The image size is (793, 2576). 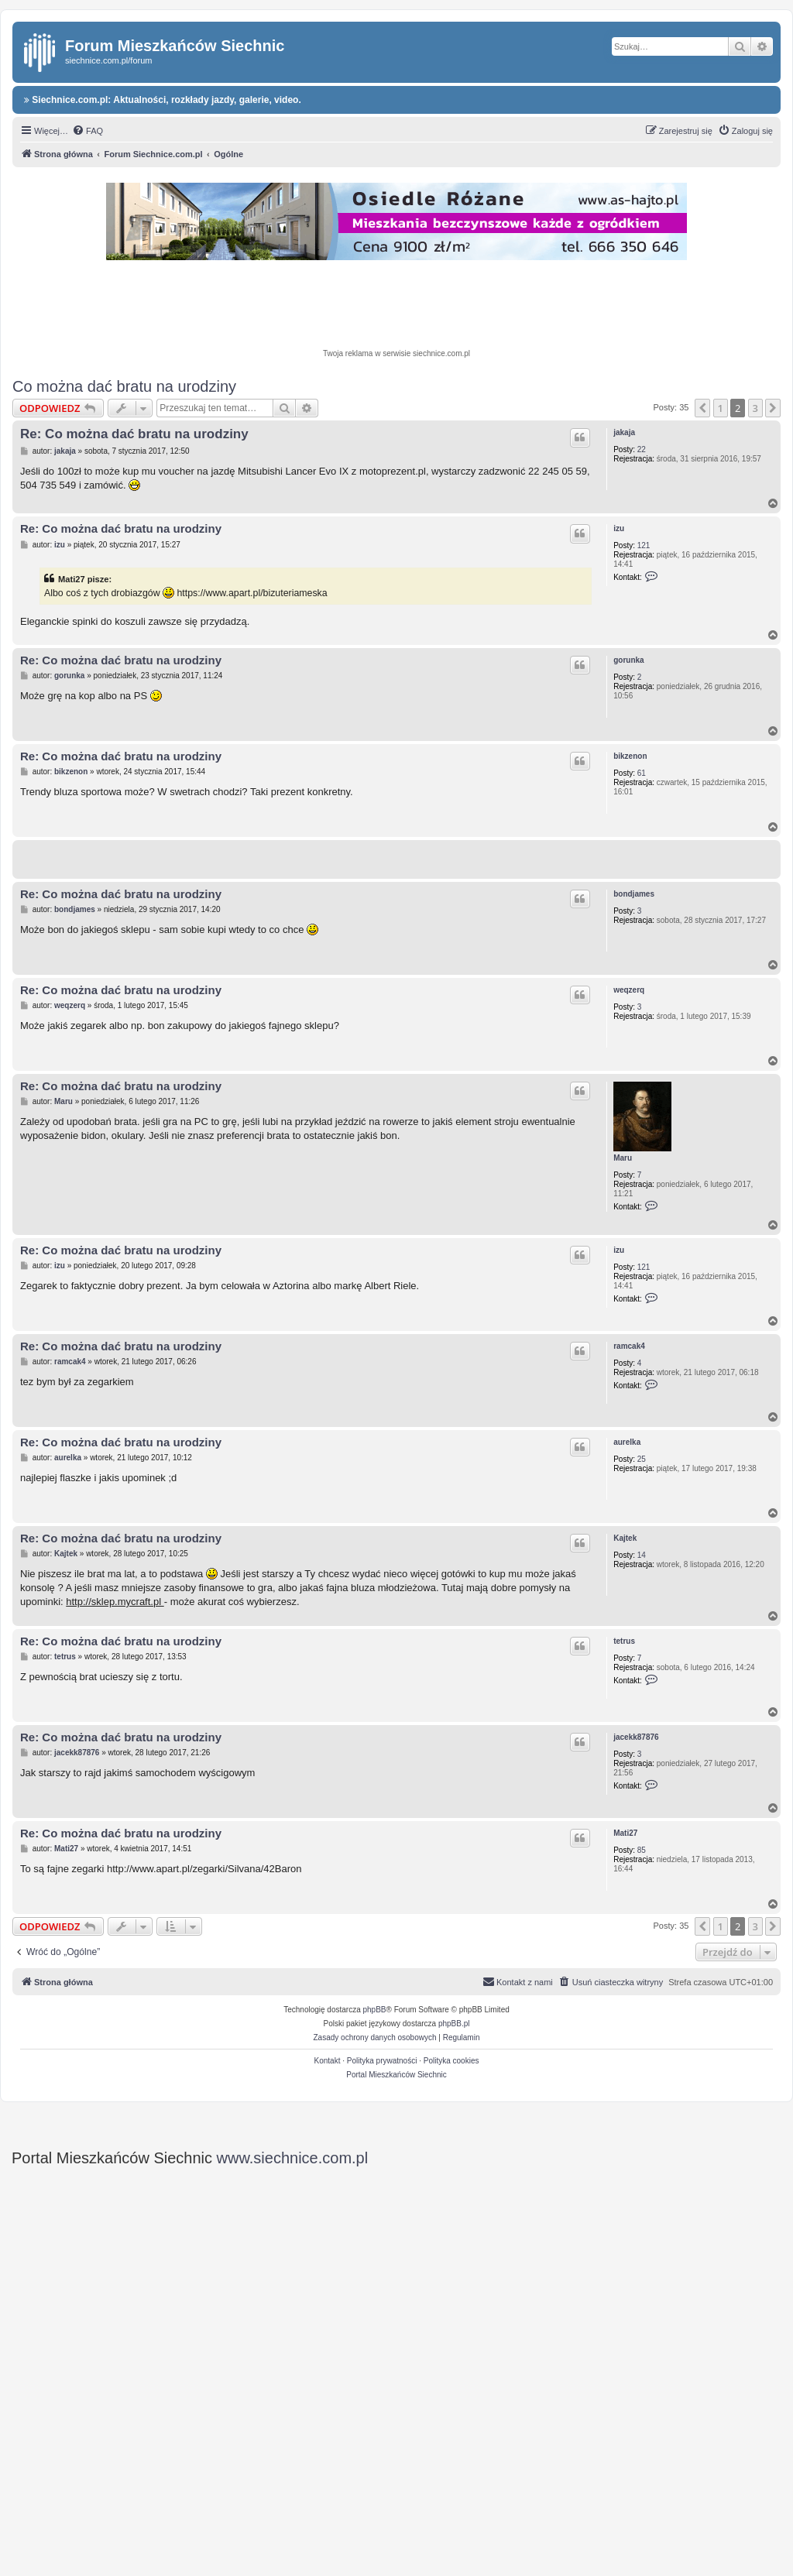 I want to click on 1 [button], so click(x=720, y=408).